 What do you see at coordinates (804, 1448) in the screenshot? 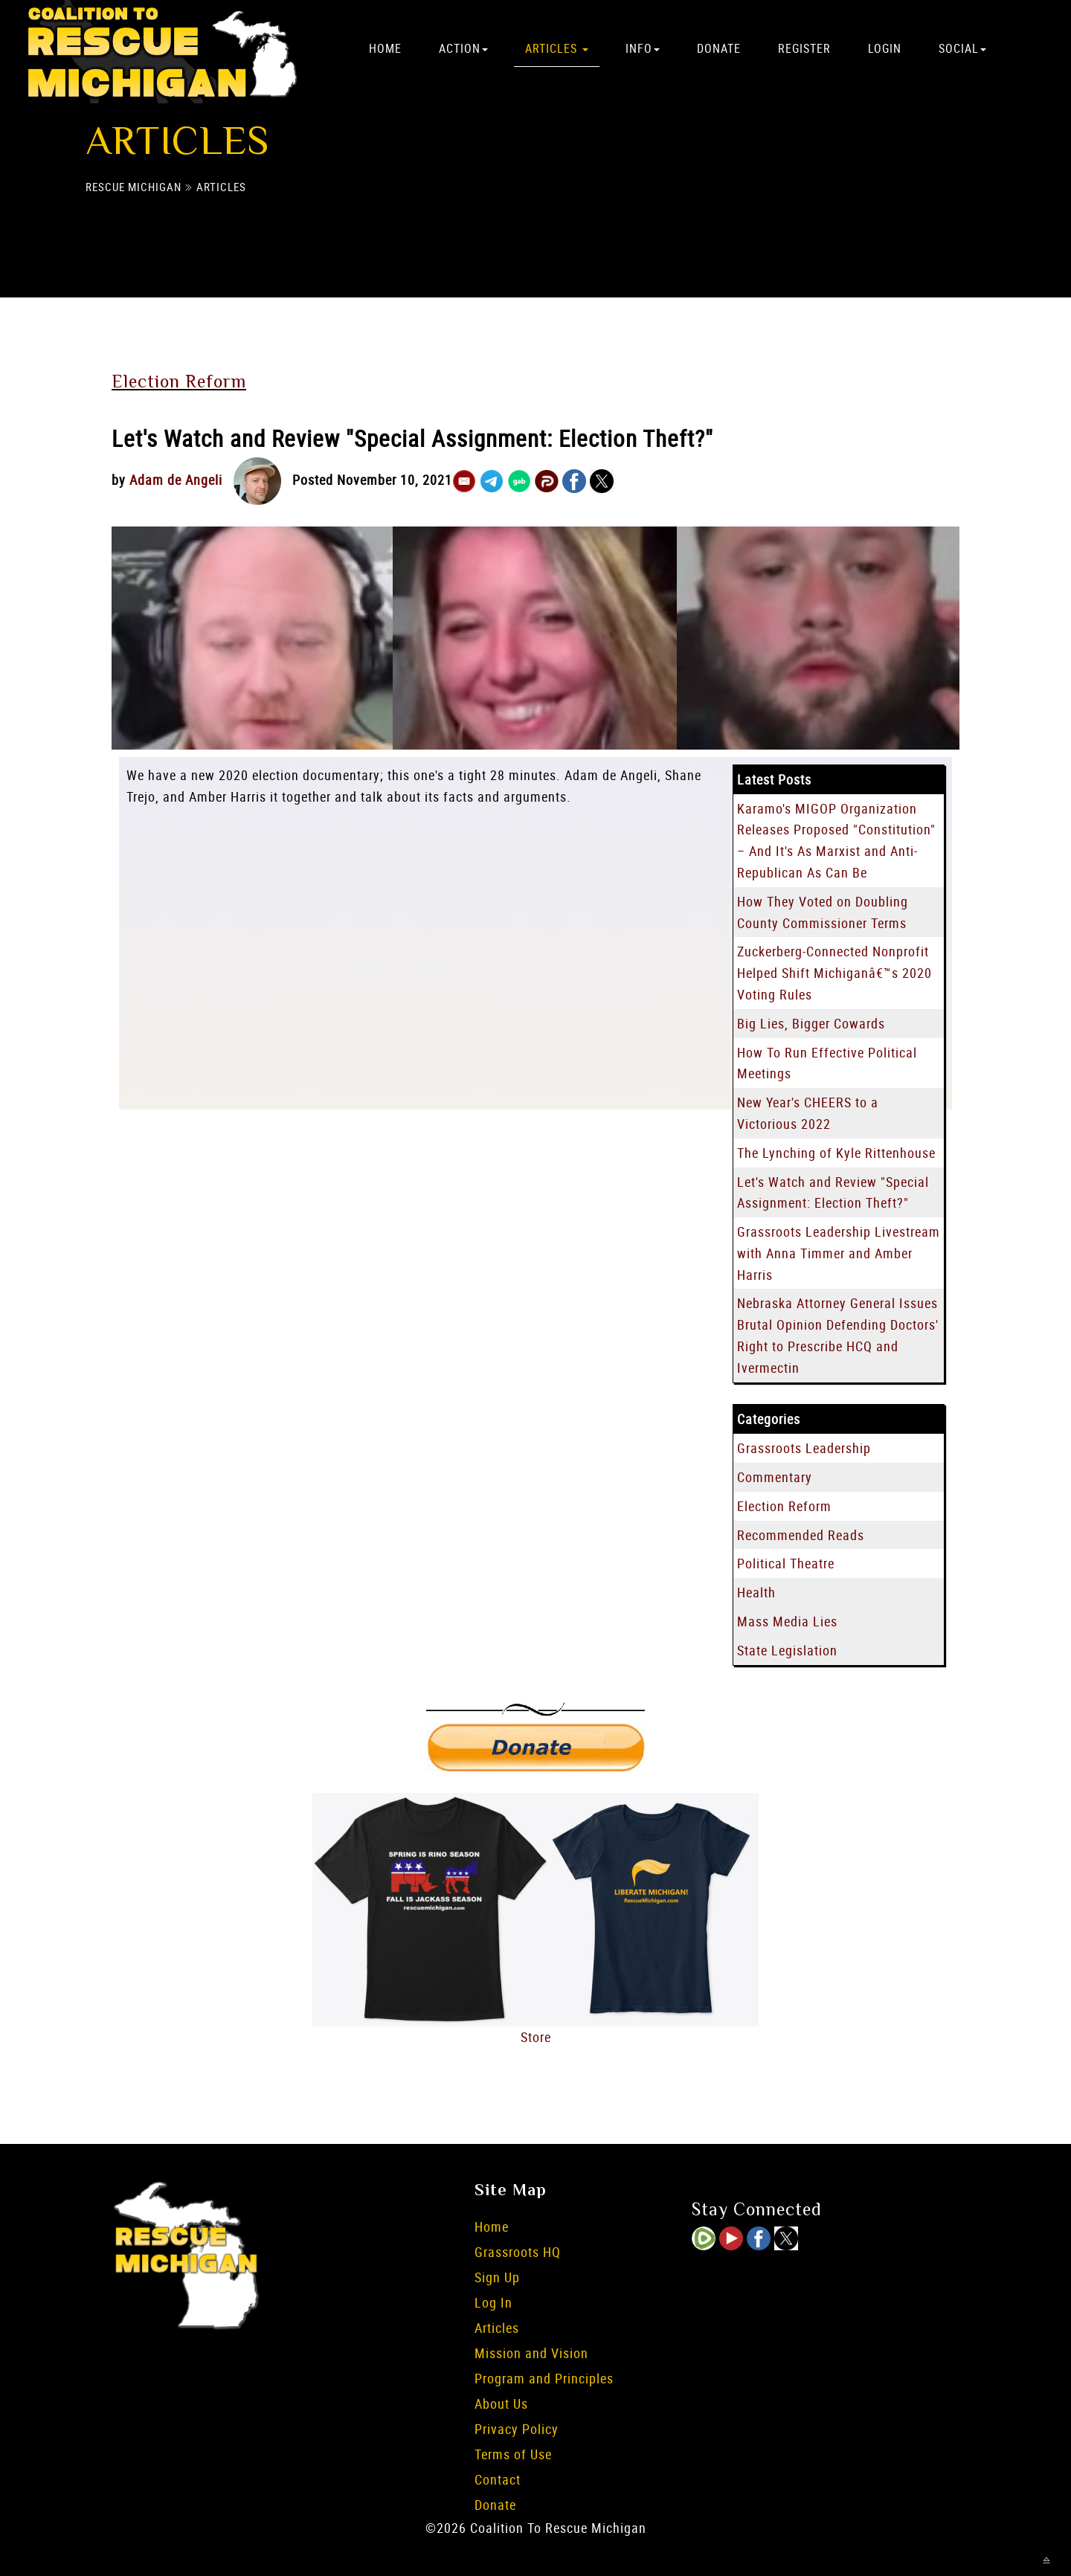
I see `Grassroots Leadership` at bounding box center [804, 1448].